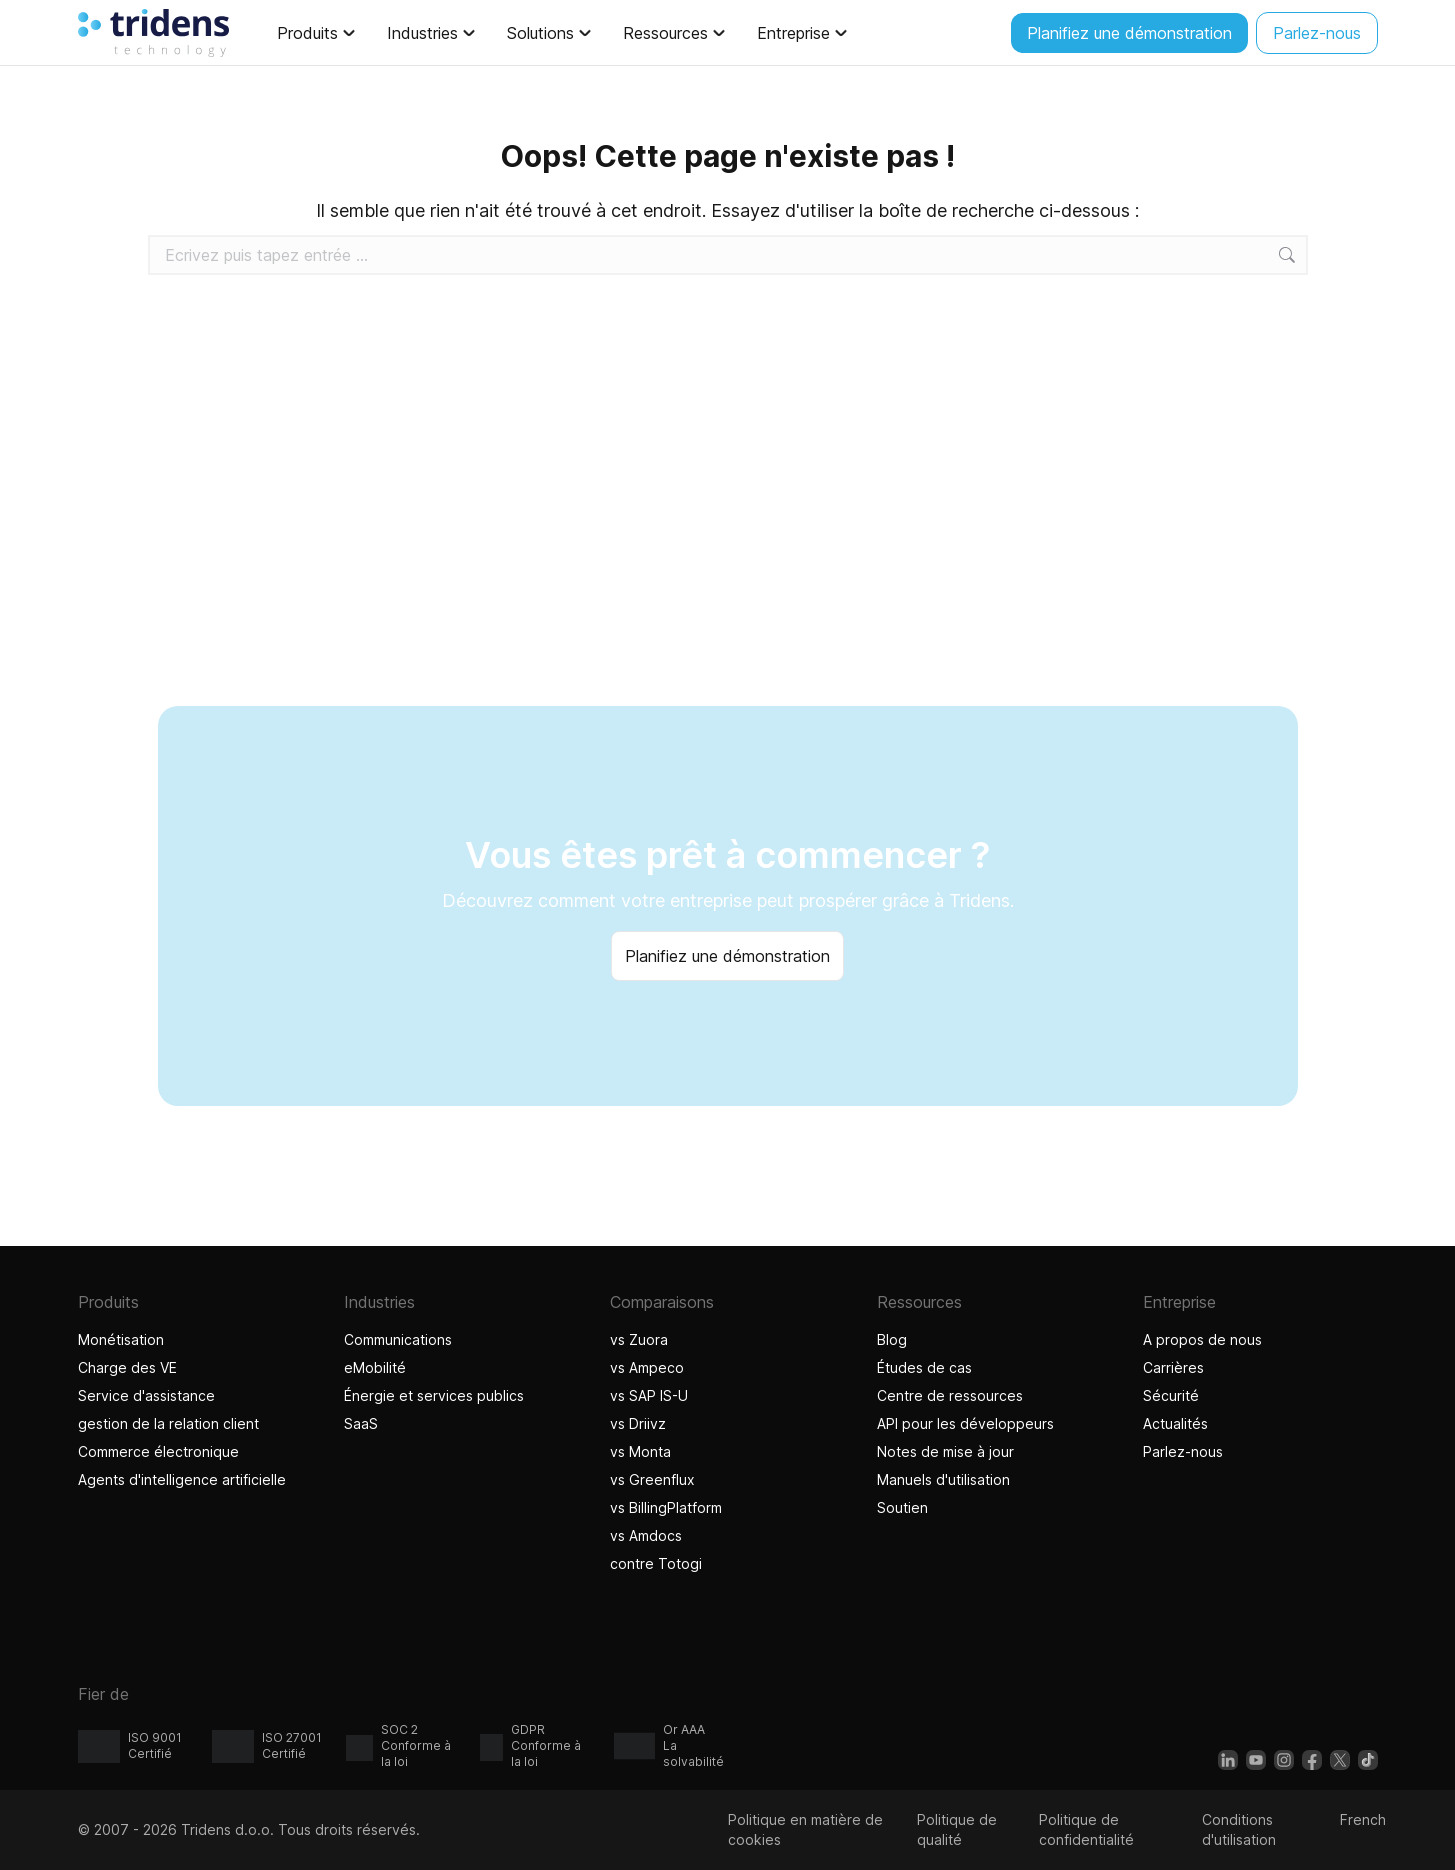 This screenshot has width=1455, height=1870. I want to click on vs Ampeco, so click(647, 1367).